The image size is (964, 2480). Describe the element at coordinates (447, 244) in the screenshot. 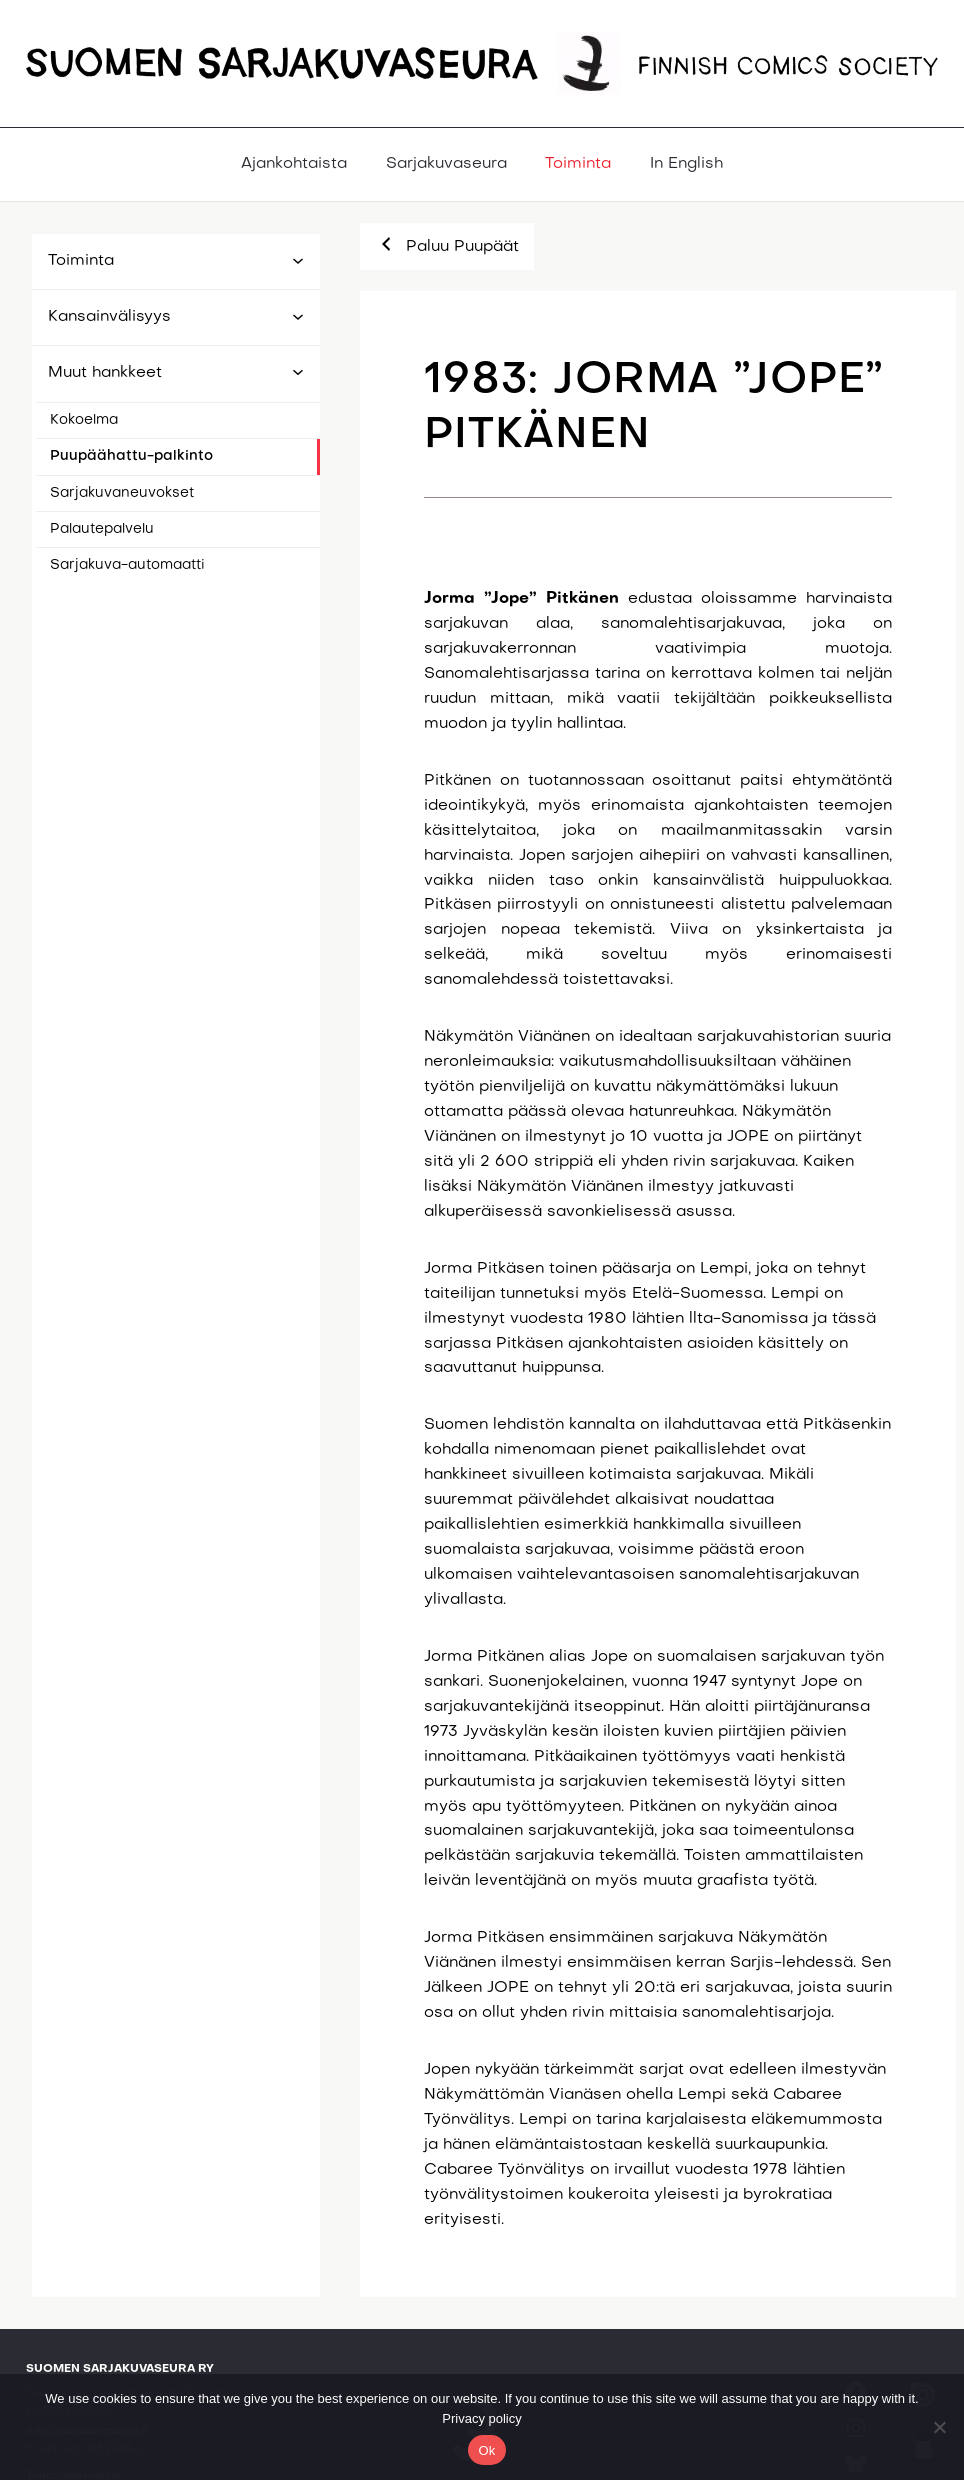

I see `Paluu Puupäät` at that location.